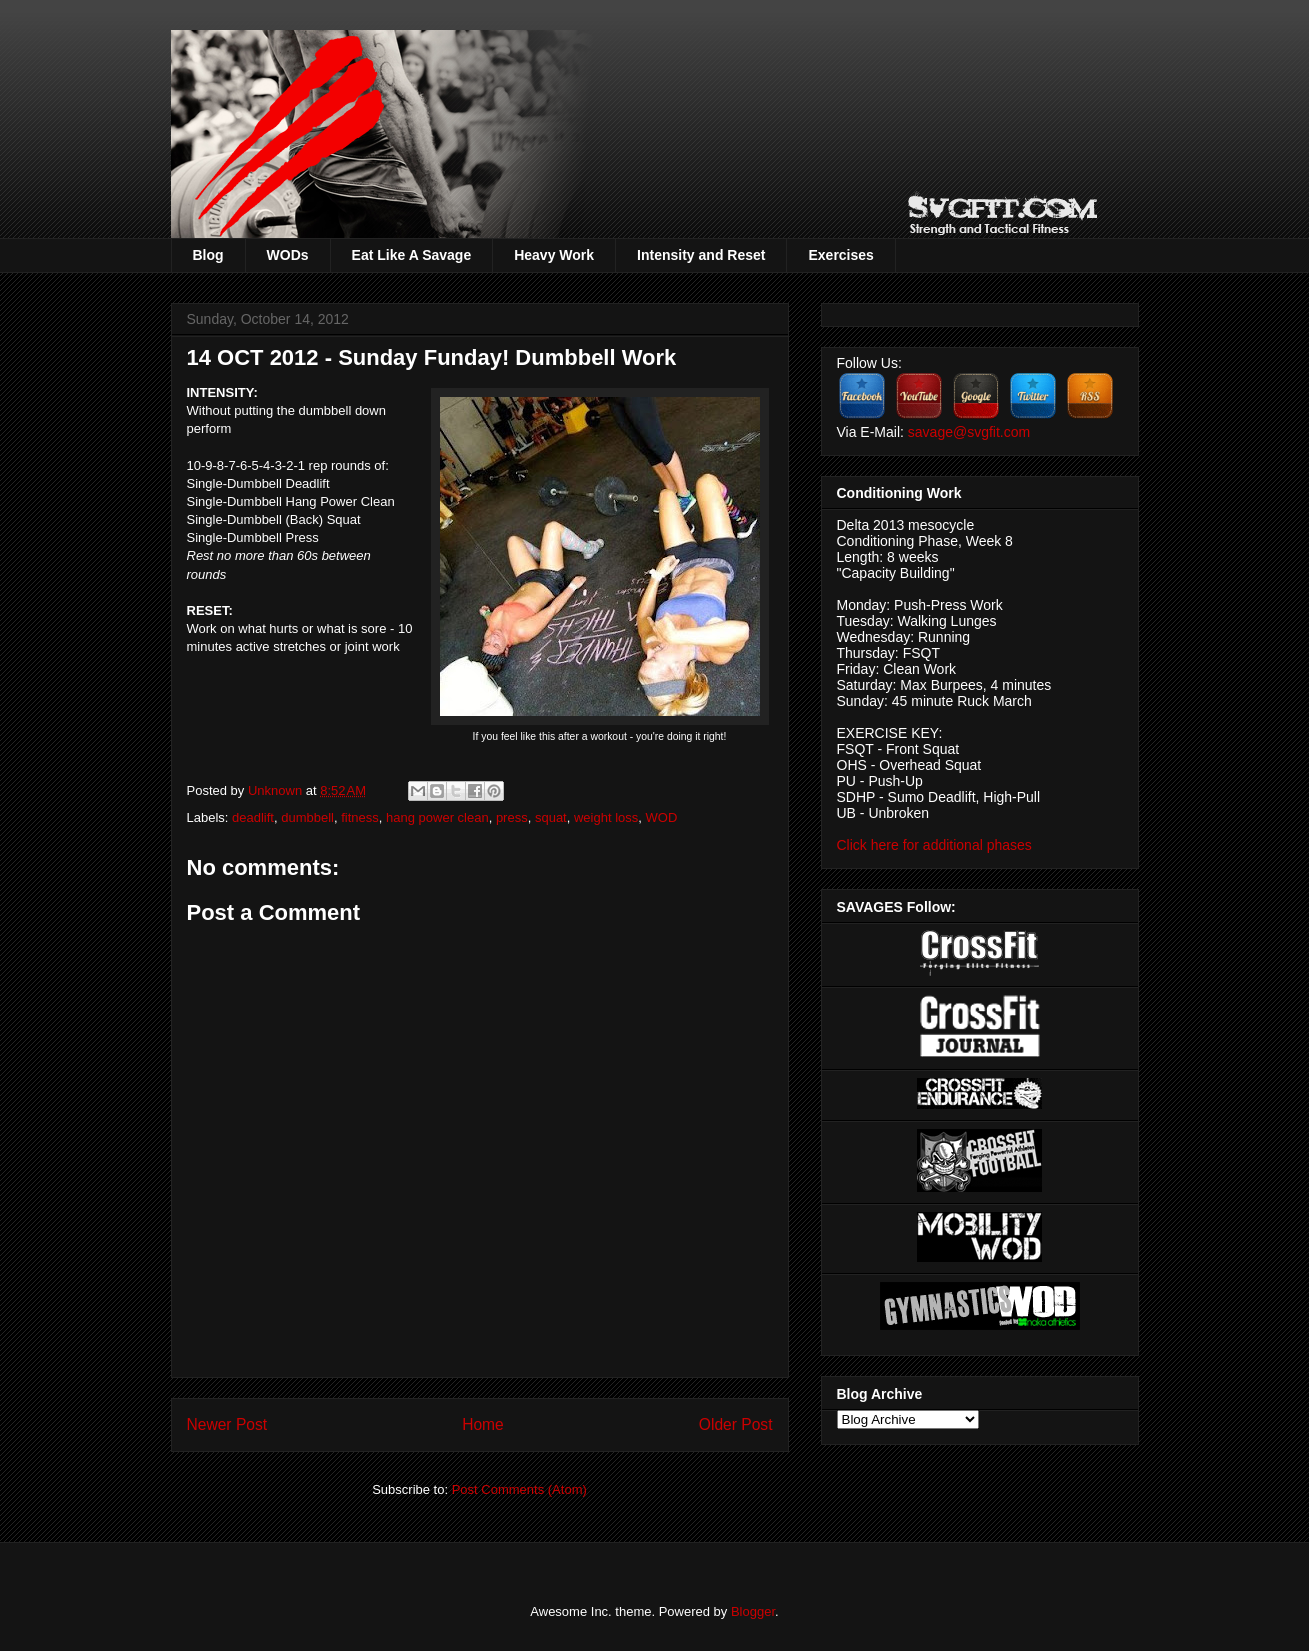 The image size is (1309, 1651). Describe the element at coordinates (208, 255) in the screenshot. I see `Blog` at that location.